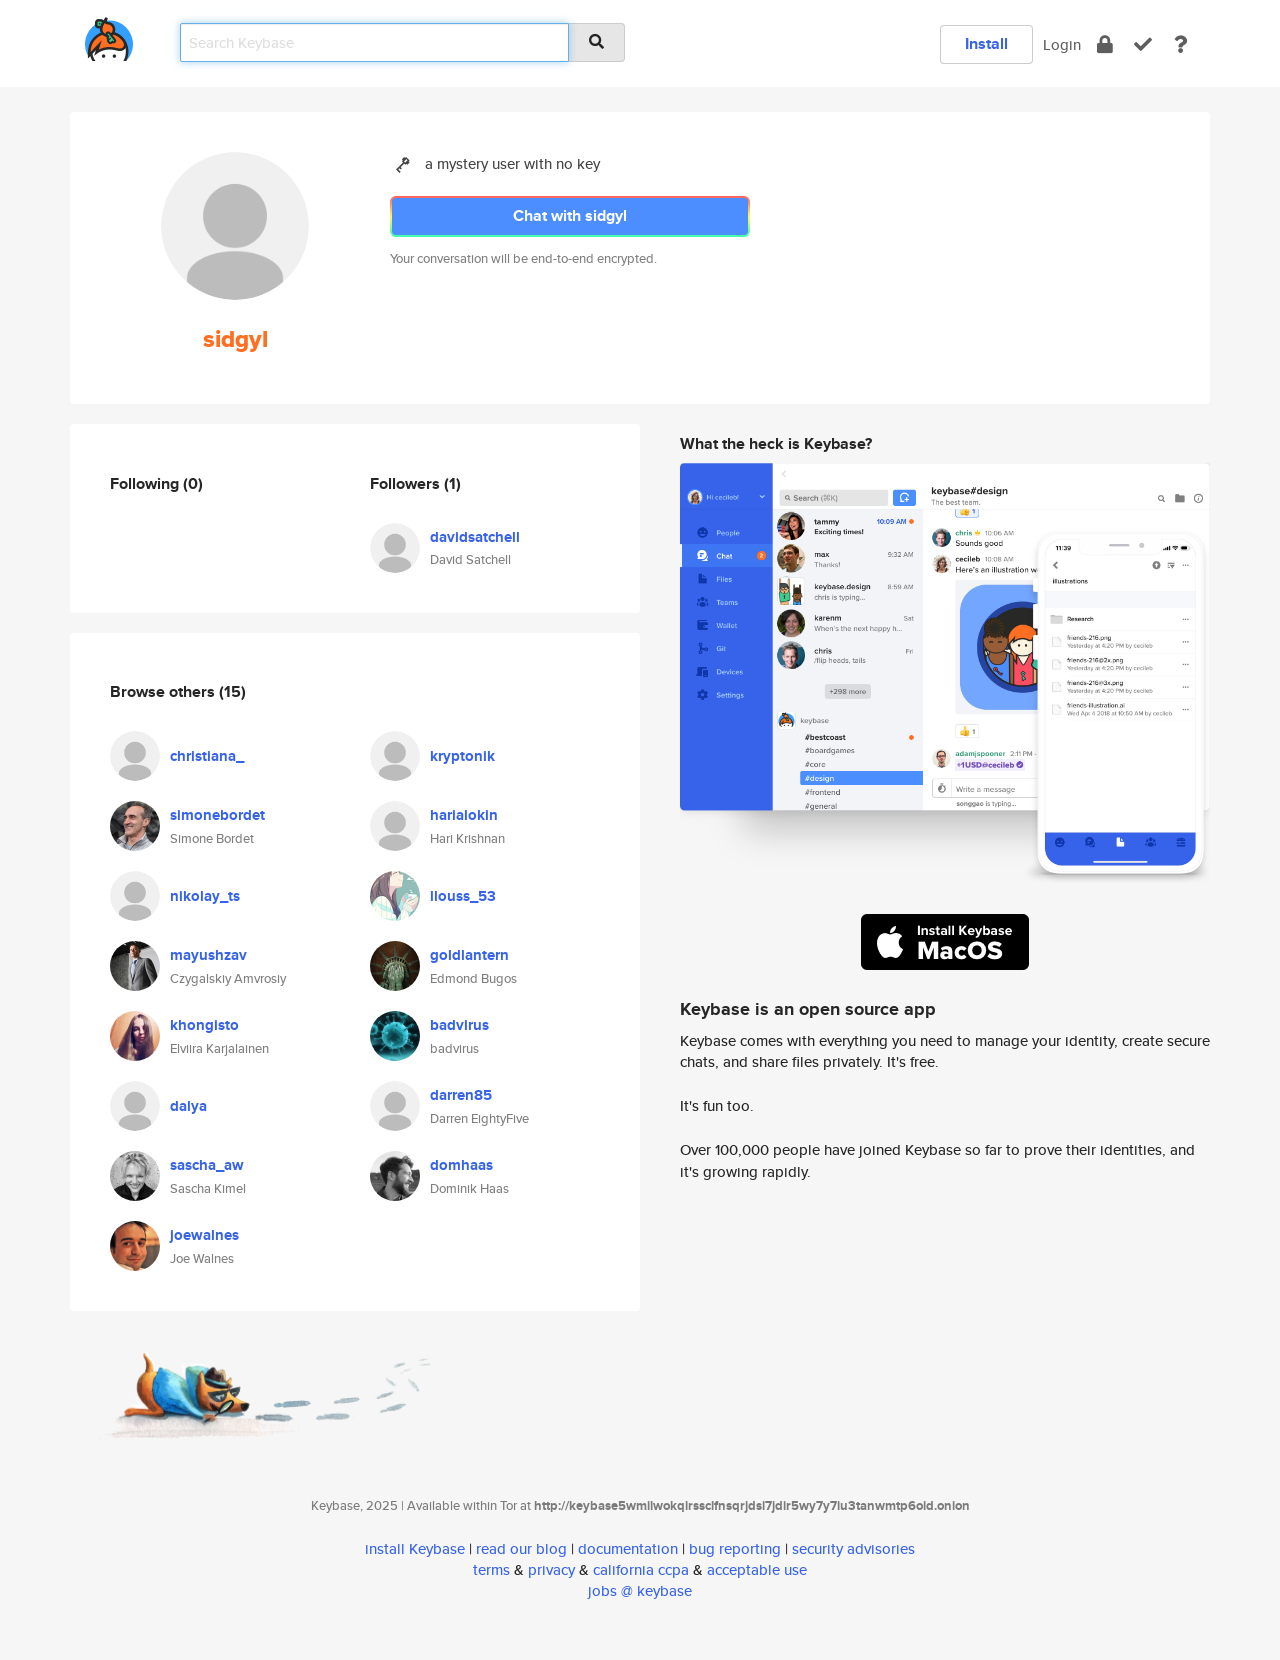  Describe the element at coordinates (217, 815) in the screenshot. I see `simonebordet` at that location.